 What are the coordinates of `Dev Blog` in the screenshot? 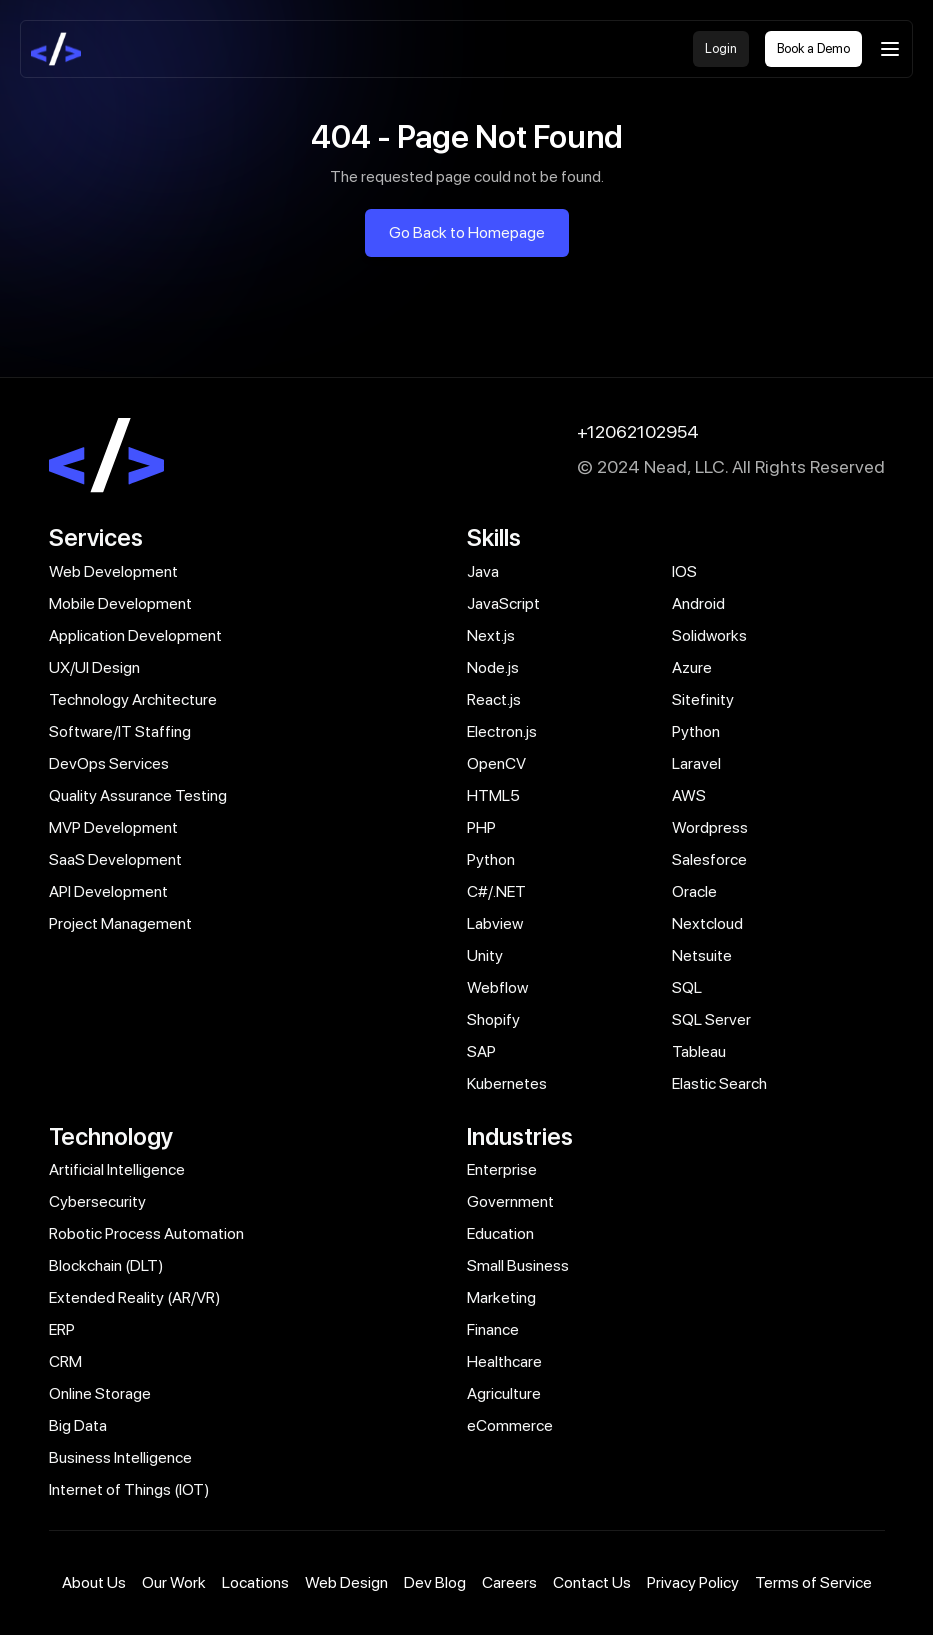 It's located at (435, 1582).